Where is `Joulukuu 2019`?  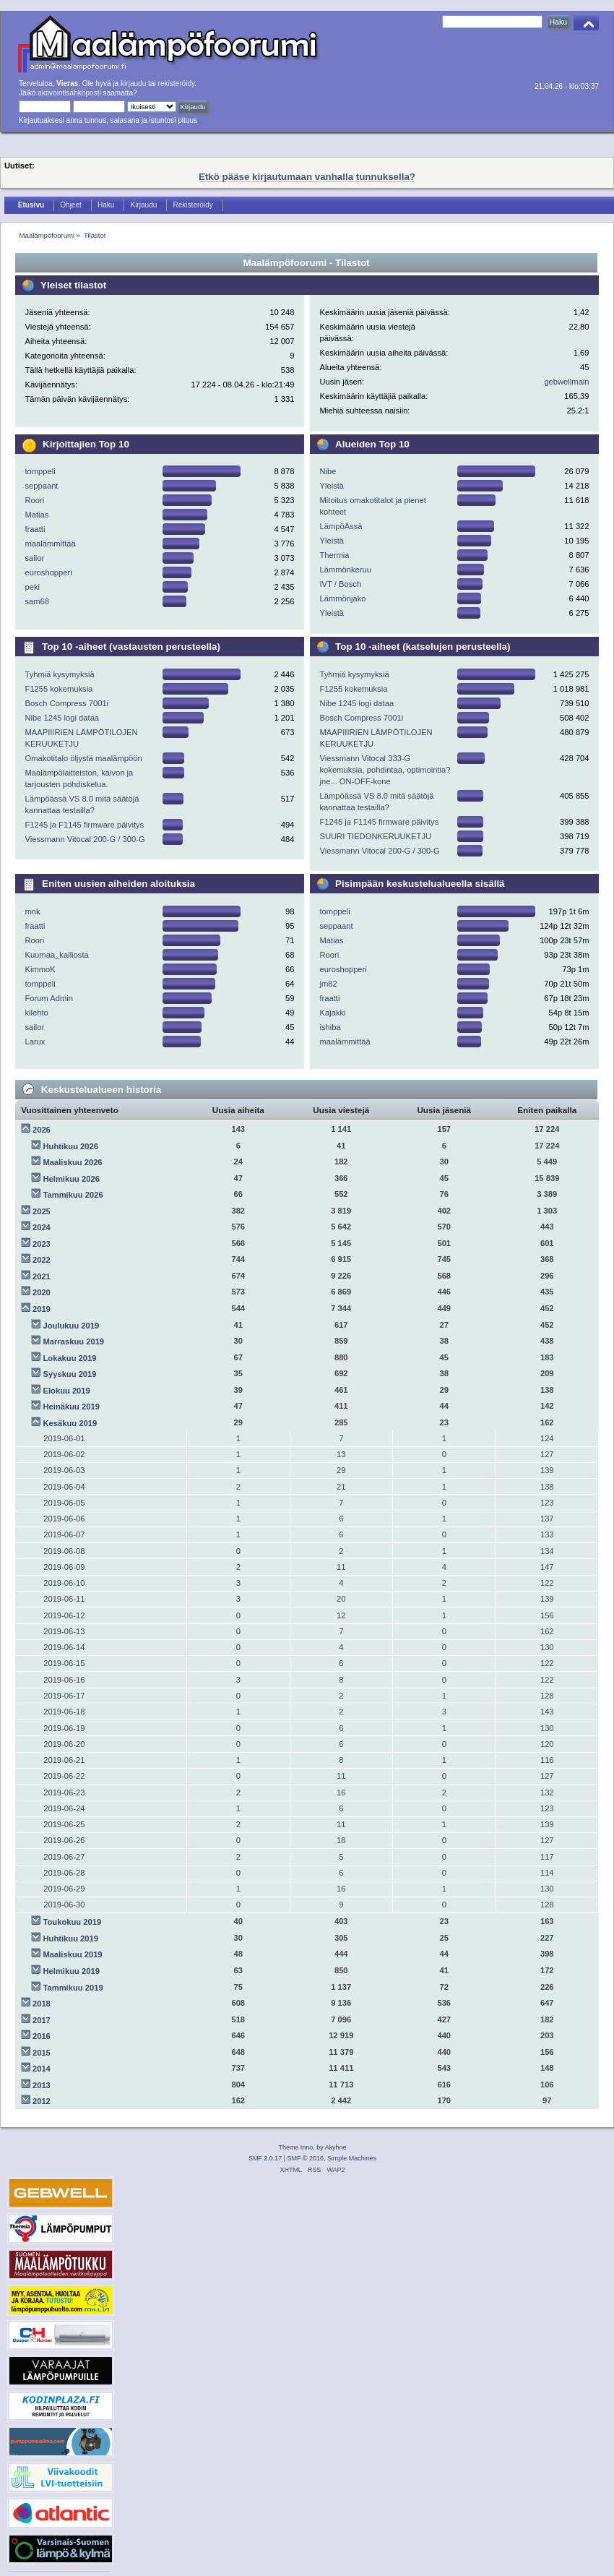
Joulukuu 2019 is located at coordinates (71, 1325).